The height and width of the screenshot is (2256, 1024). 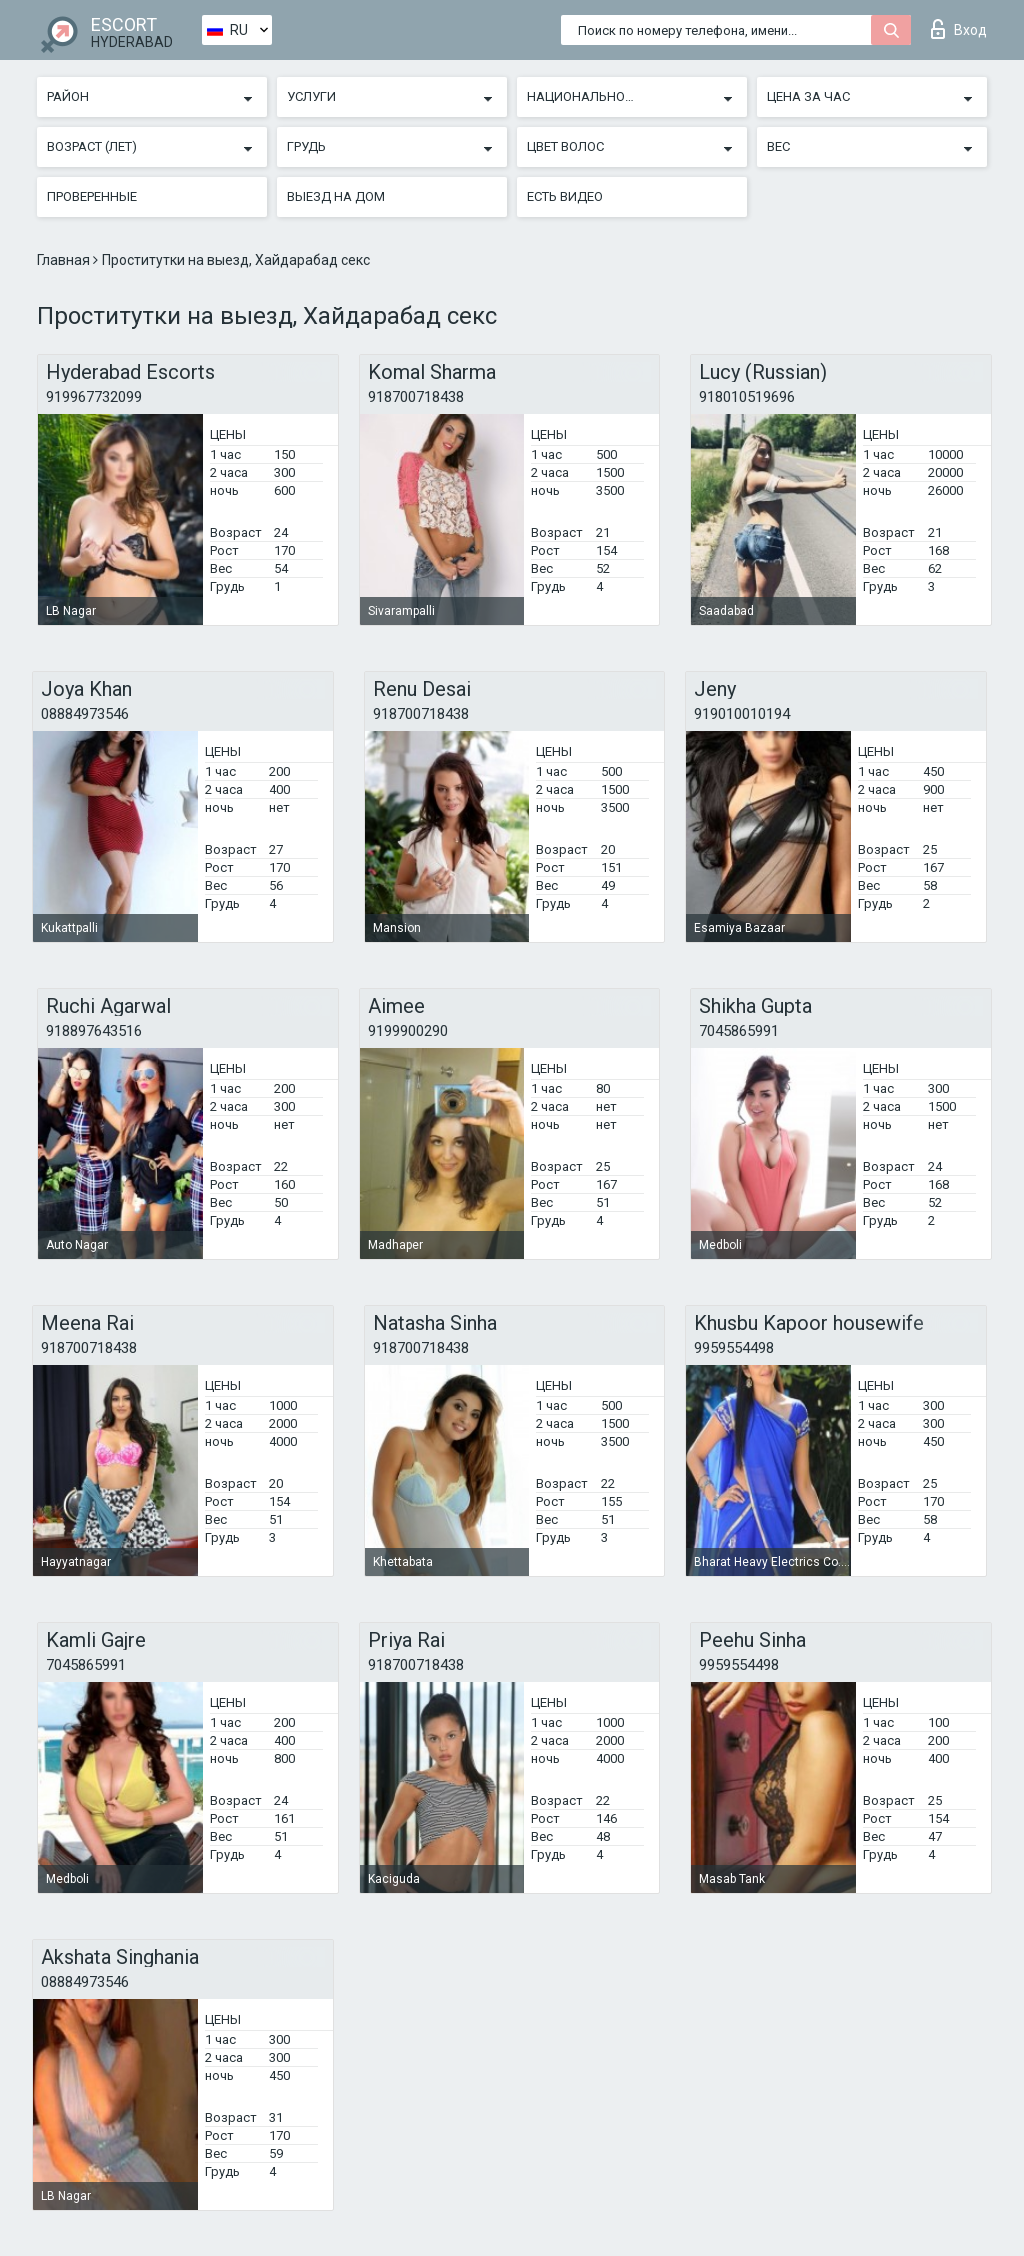 What do you see at coordinates (416, 397) in the screenshot?
I see `918700718438` at bounding box center [416, 397].